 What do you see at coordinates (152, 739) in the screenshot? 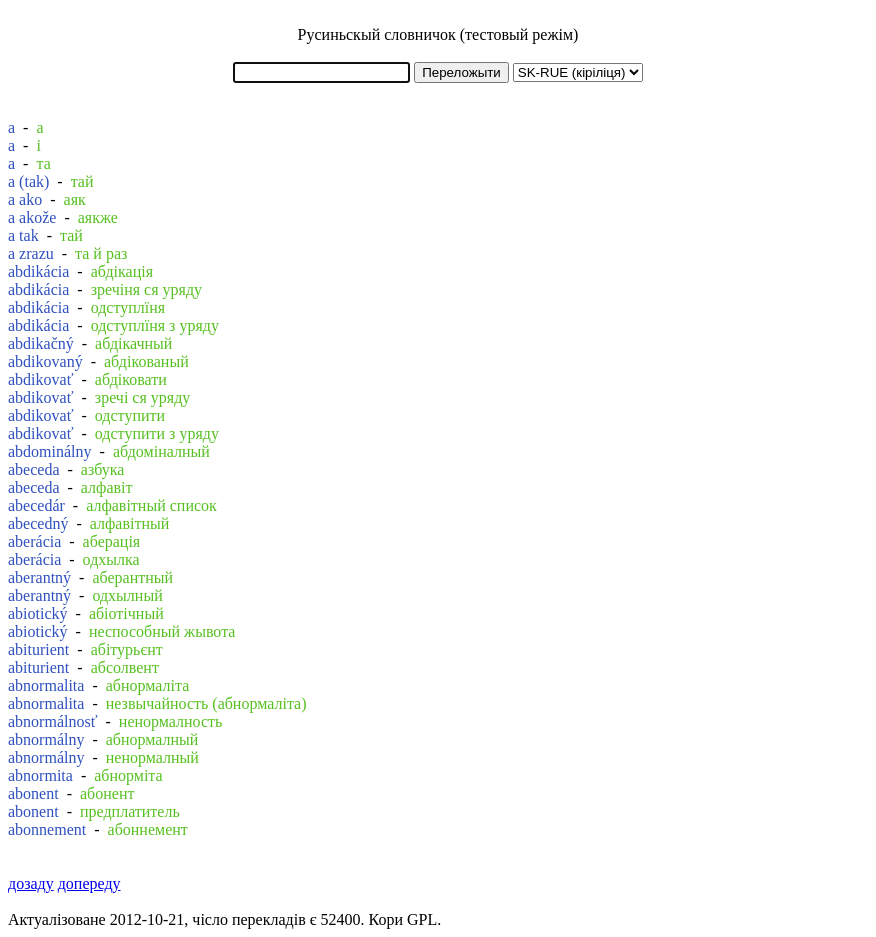
I see `абнормалный` at bounding box center [152, 739].